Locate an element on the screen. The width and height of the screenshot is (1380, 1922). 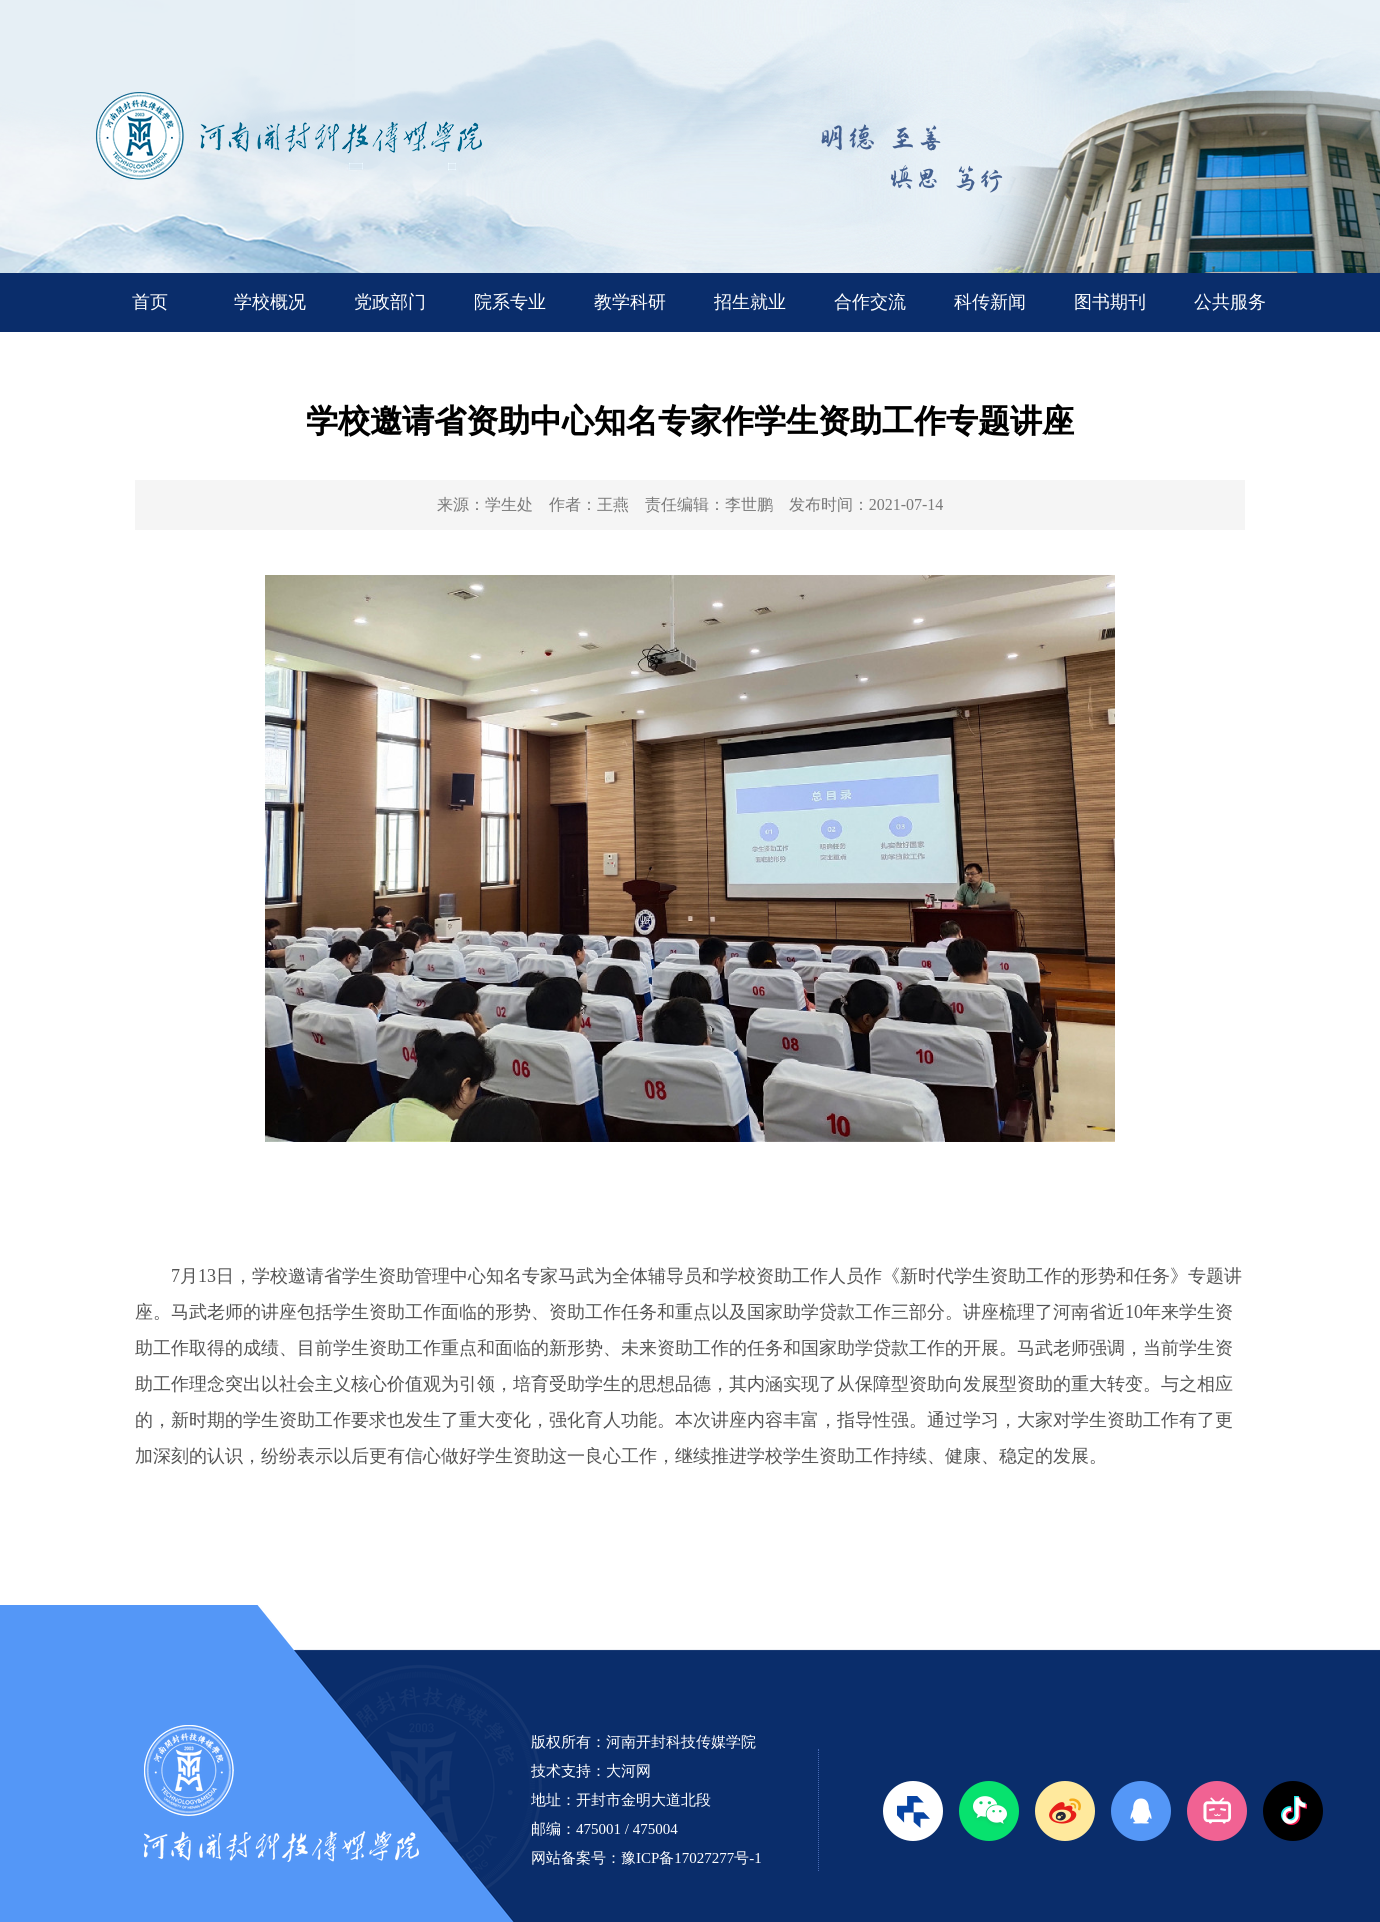
首页 is located at coordinates (150, 302).